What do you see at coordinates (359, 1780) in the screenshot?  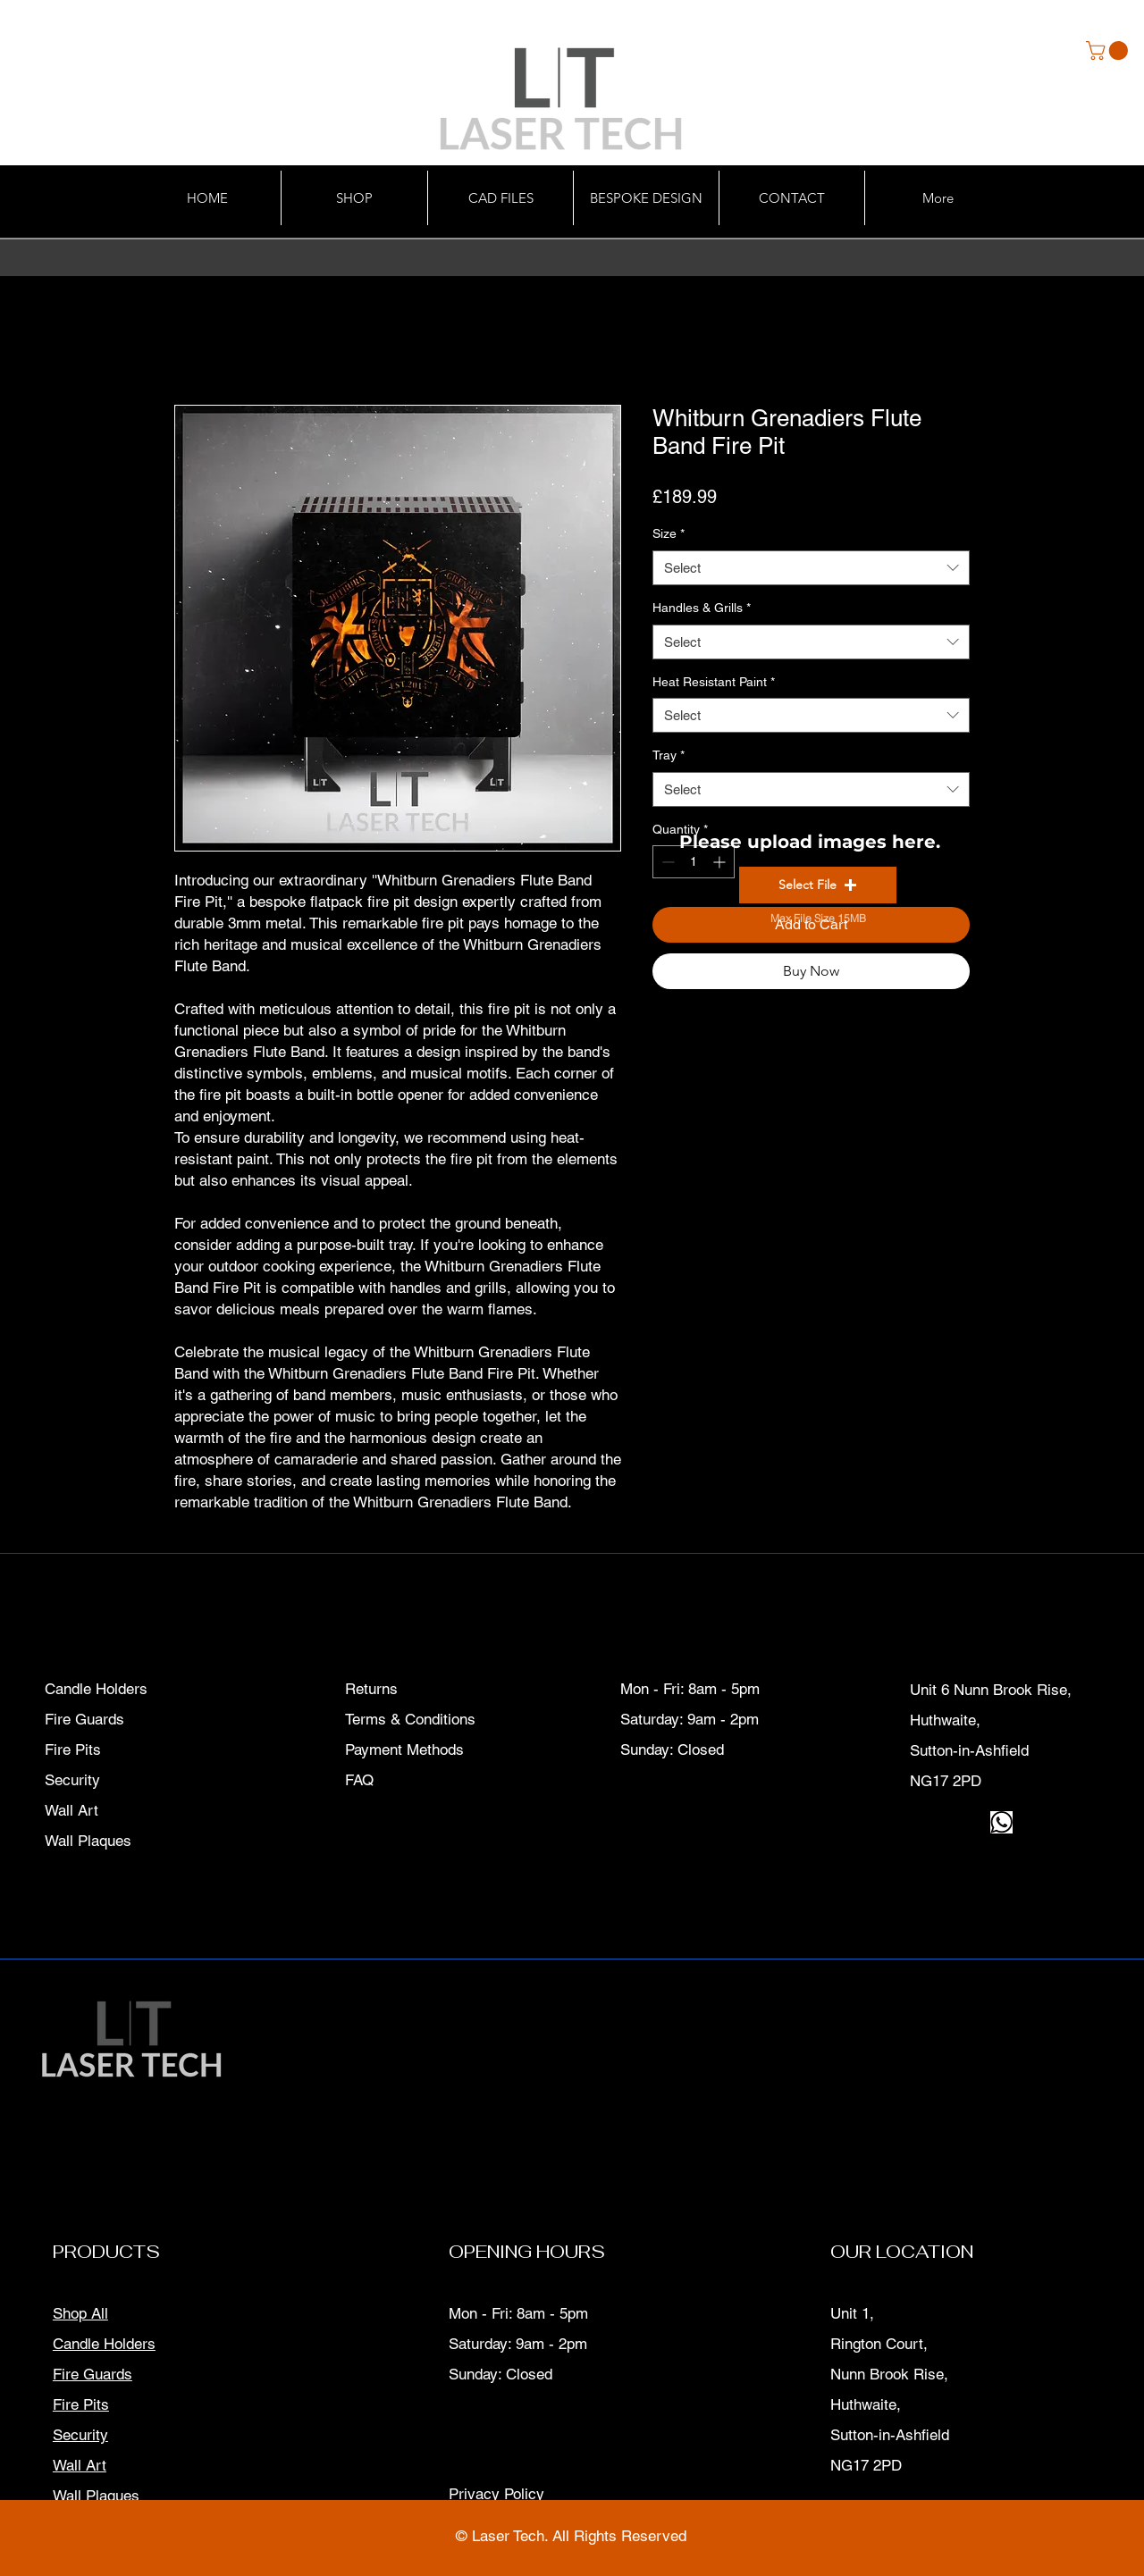 I see `FAQ` at bounding box center [359, 1780].